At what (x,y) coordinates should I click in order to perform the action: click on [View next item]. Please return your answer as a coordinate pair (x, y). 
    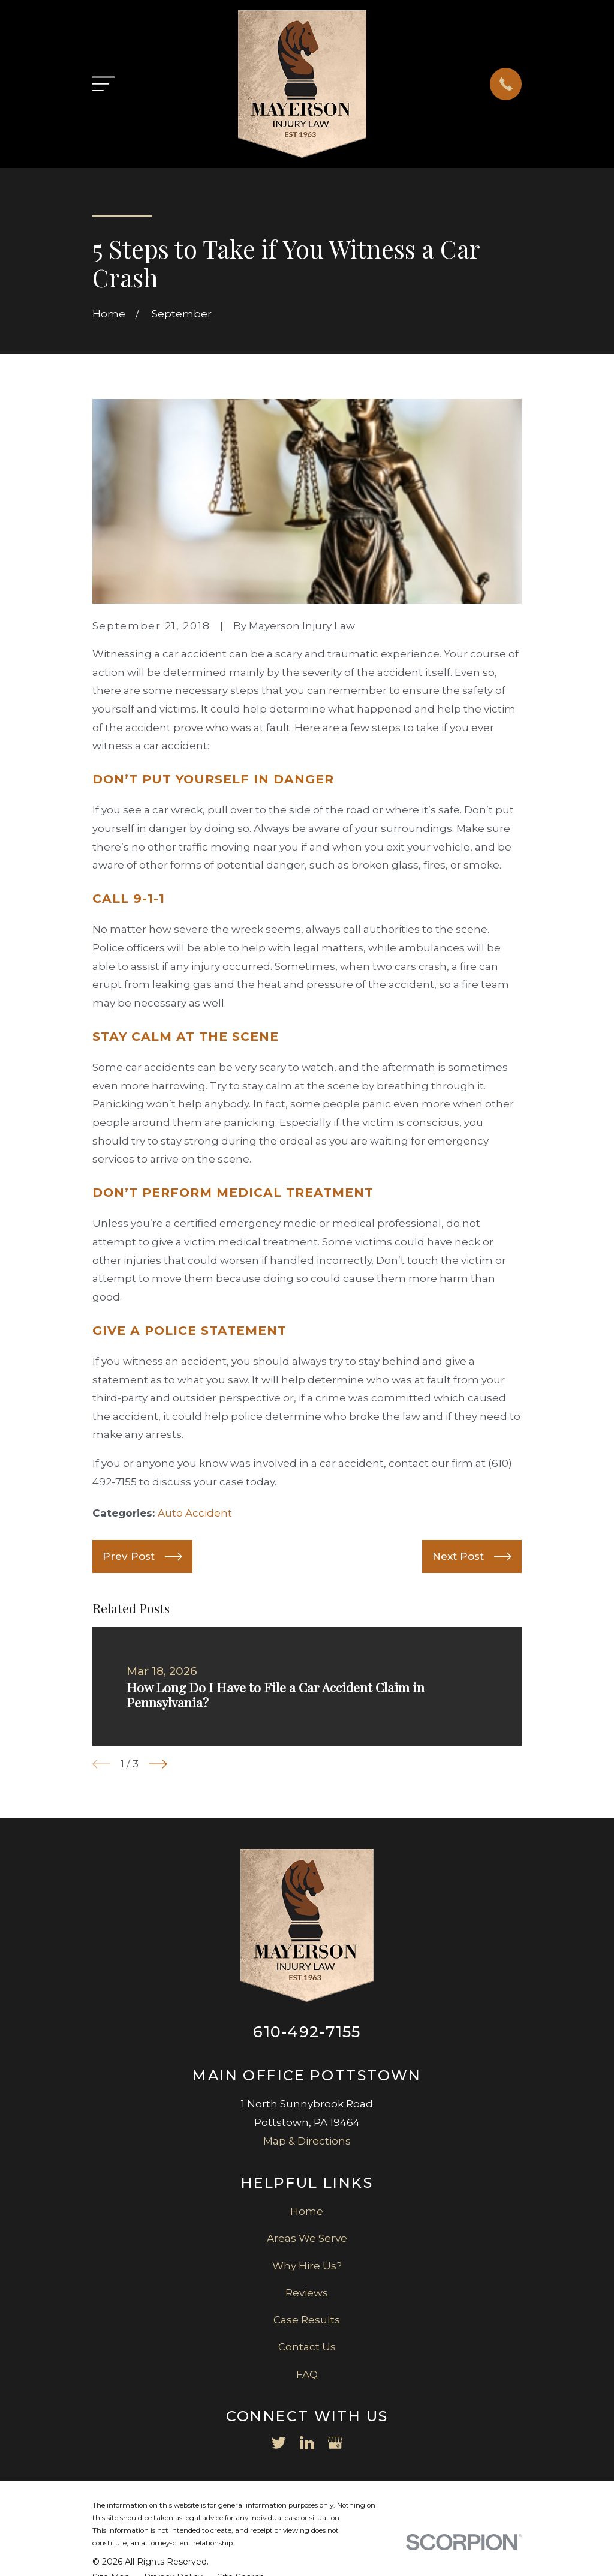
    Looking at the image, I should click on (158, 1764).